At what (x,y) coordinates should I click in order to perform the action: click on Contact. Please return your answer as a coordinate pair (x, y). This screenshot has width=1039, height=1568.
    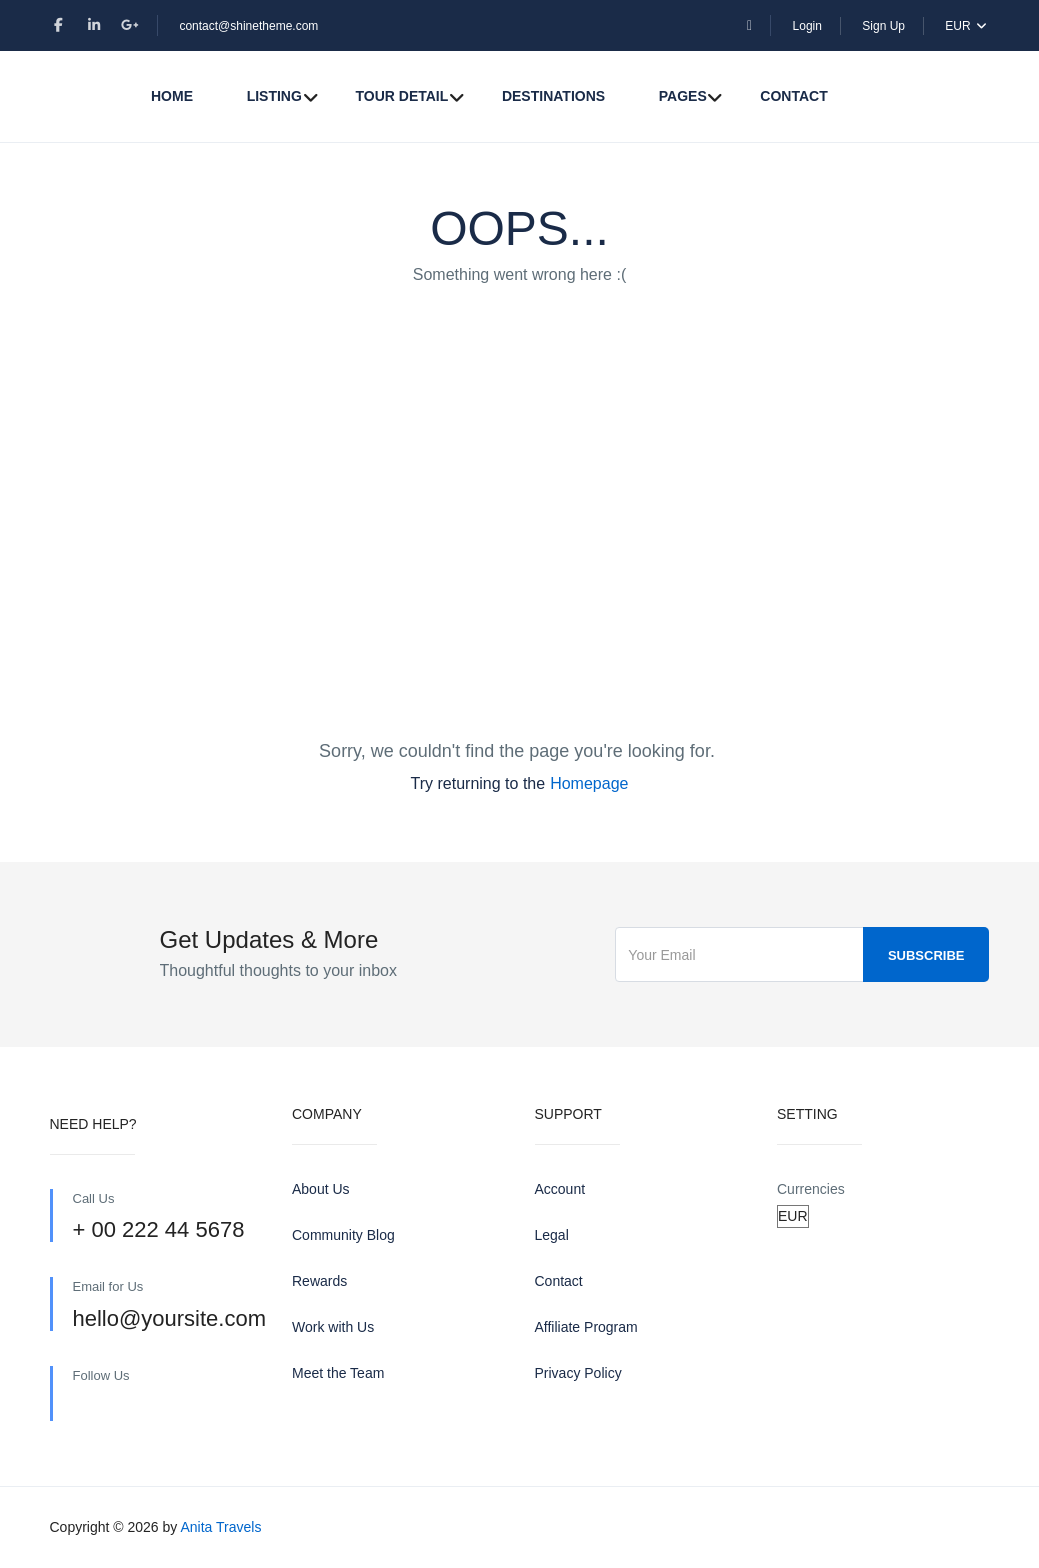
    Looking at the image, I should click on (793, 96).